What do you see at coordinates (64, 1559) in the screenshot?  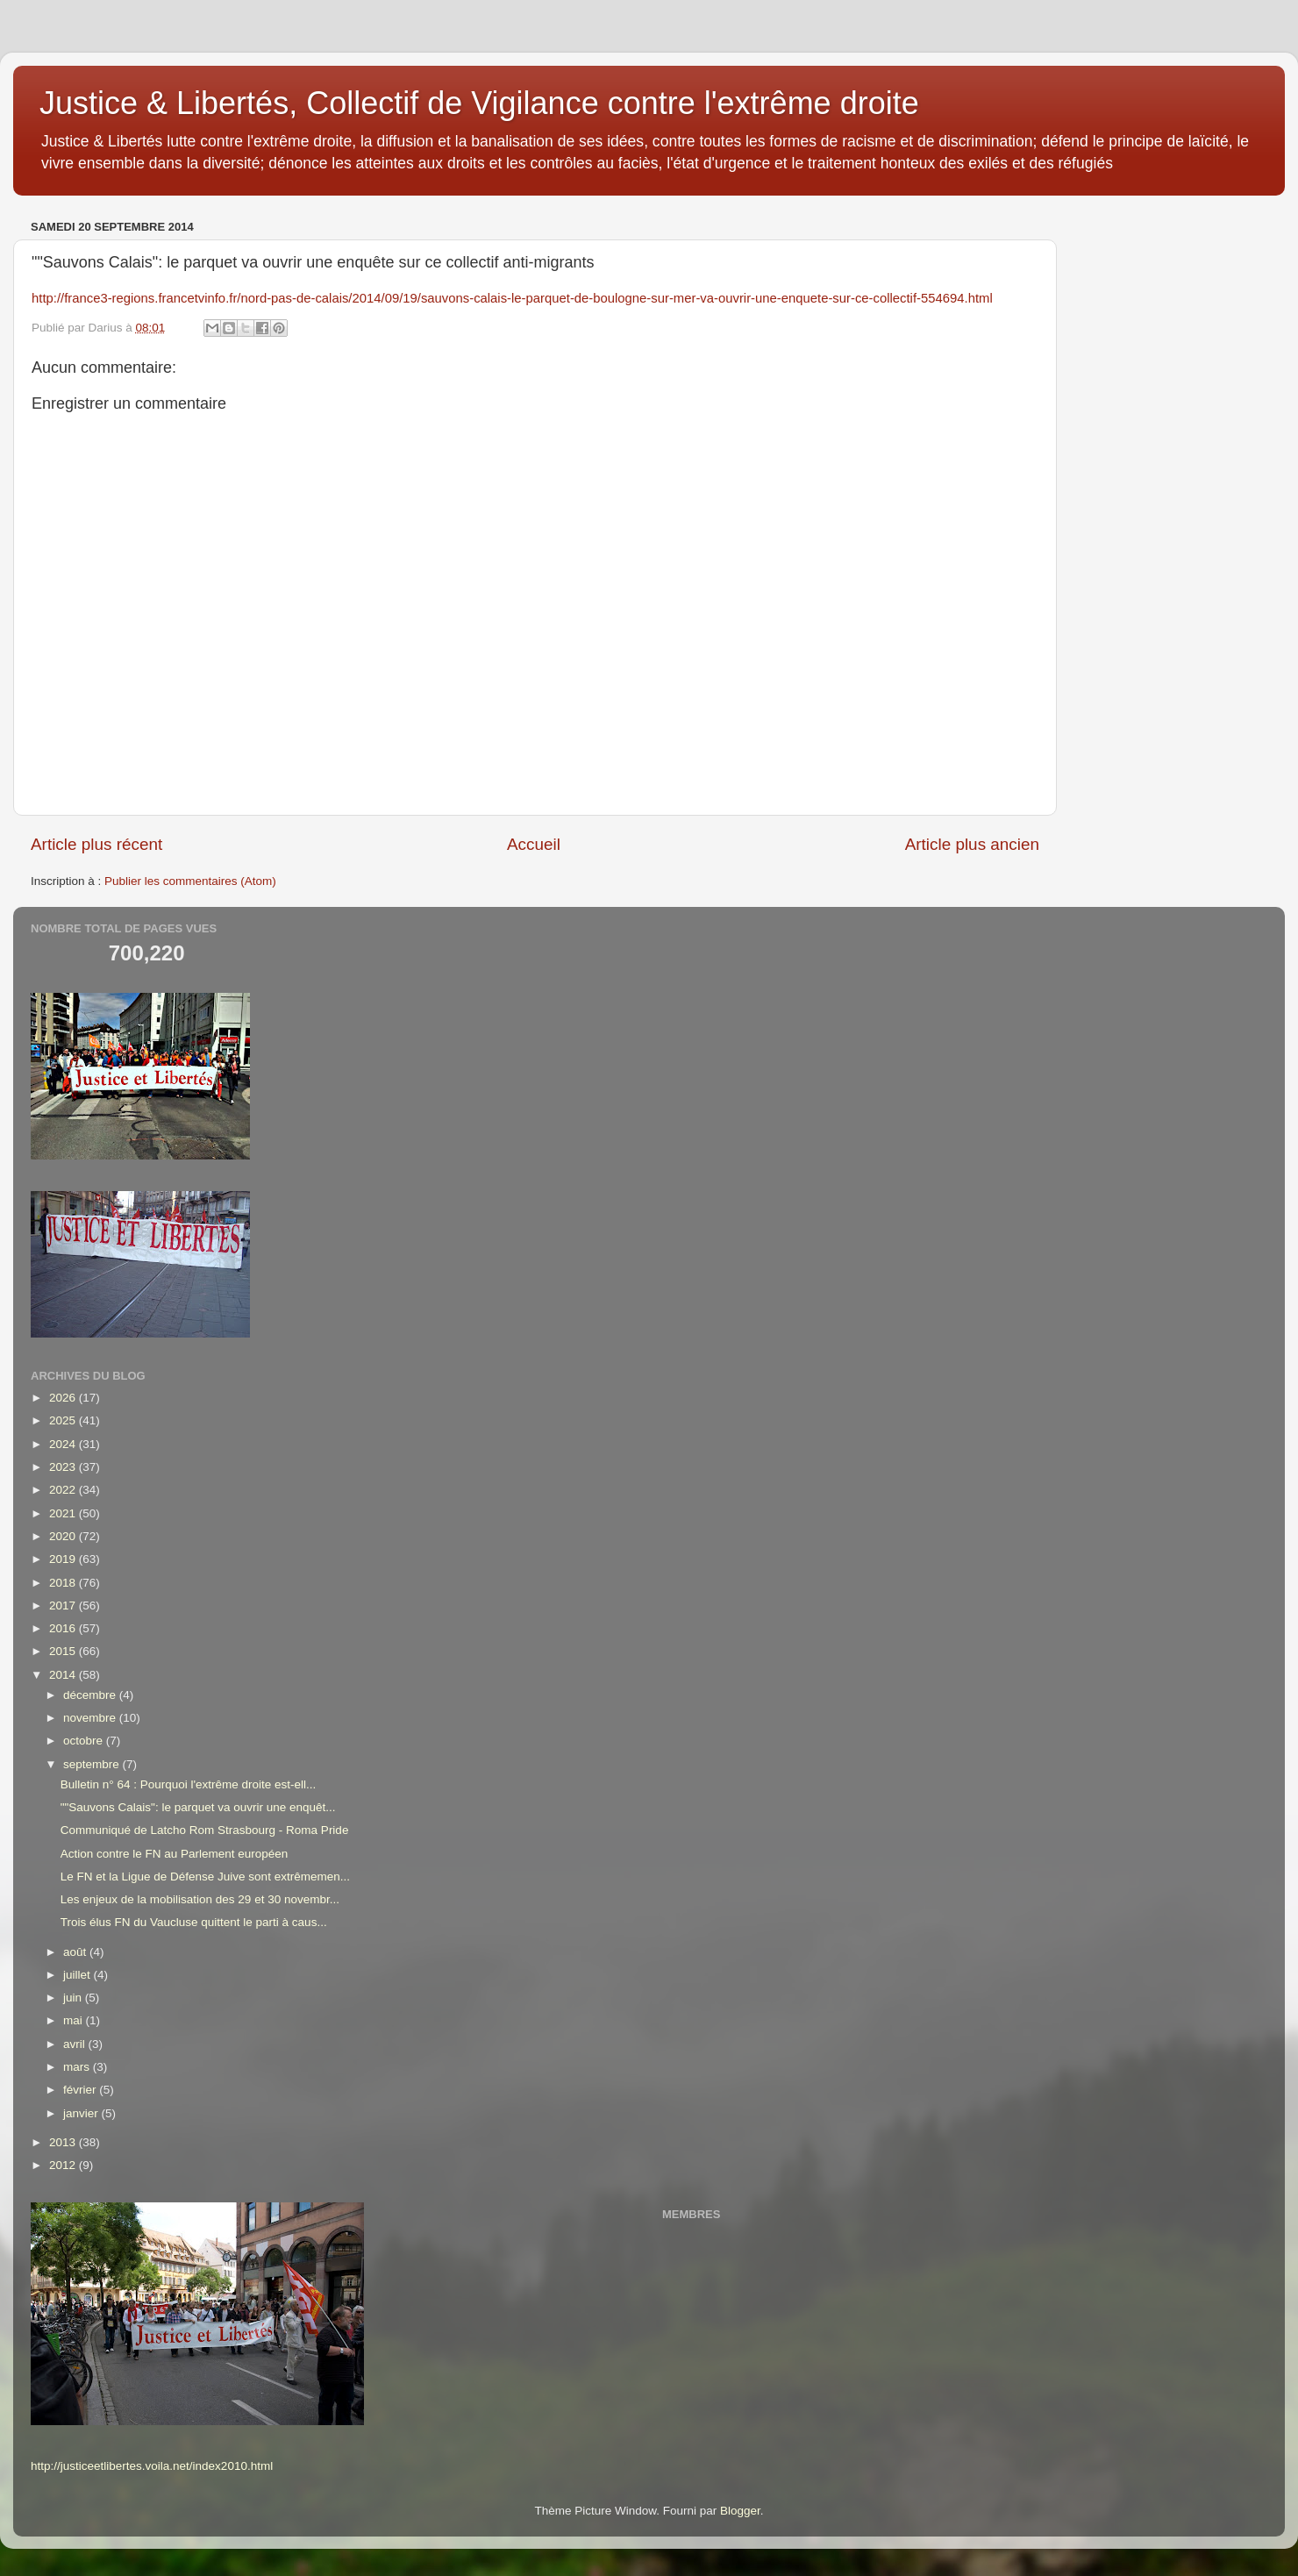 I see `2019` at bounding box center [64, 1559].